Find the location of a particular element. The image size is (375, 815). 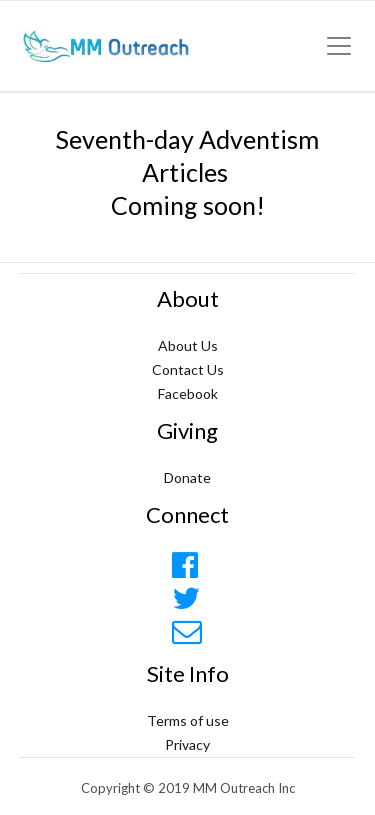

Contact Us is located at coordinates (188, 369).